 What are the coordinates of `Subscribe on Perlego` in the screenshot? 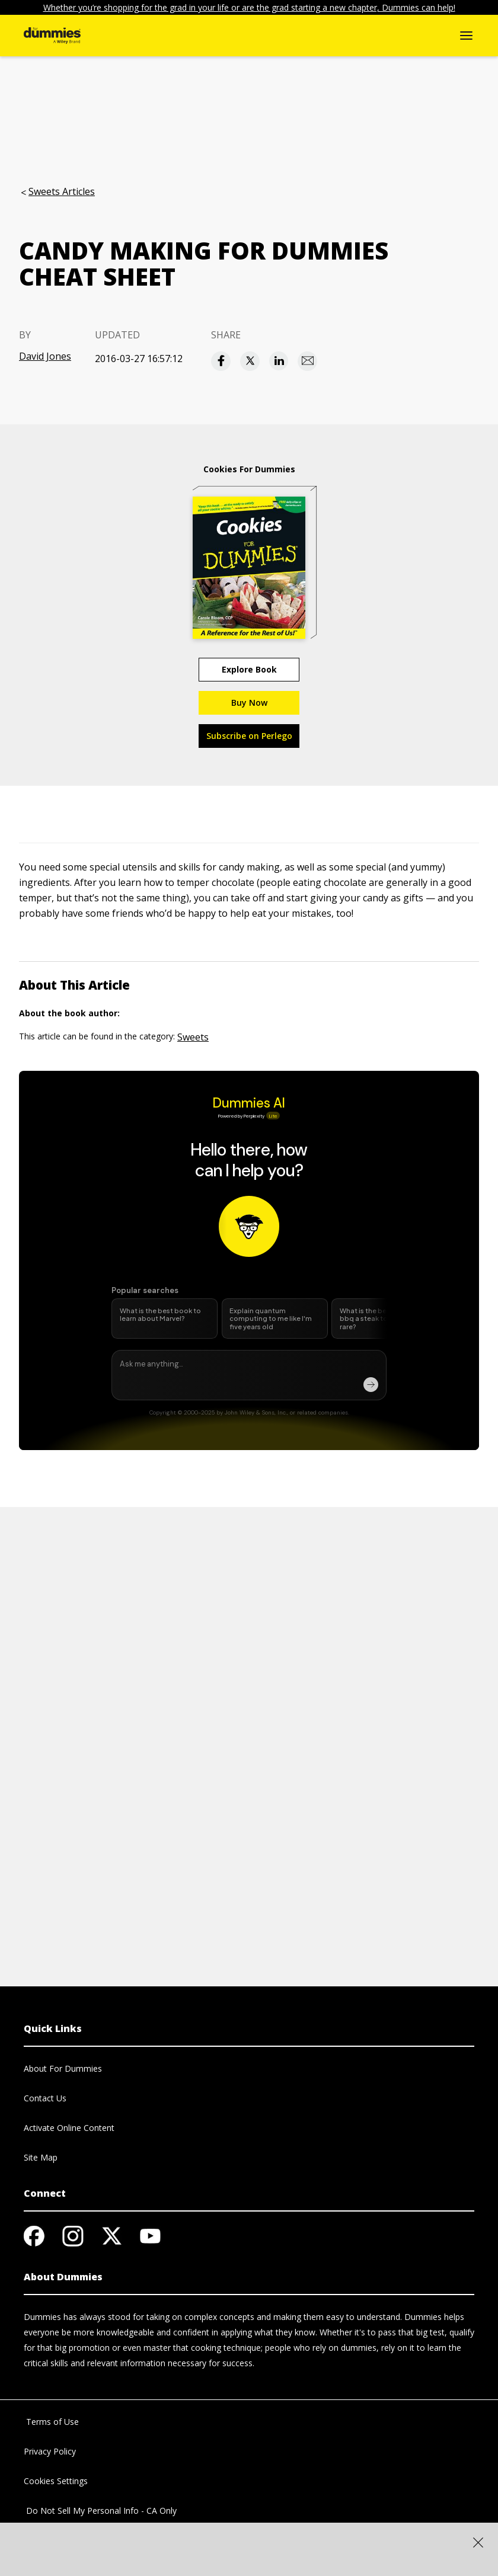 It's located at (249, 735).